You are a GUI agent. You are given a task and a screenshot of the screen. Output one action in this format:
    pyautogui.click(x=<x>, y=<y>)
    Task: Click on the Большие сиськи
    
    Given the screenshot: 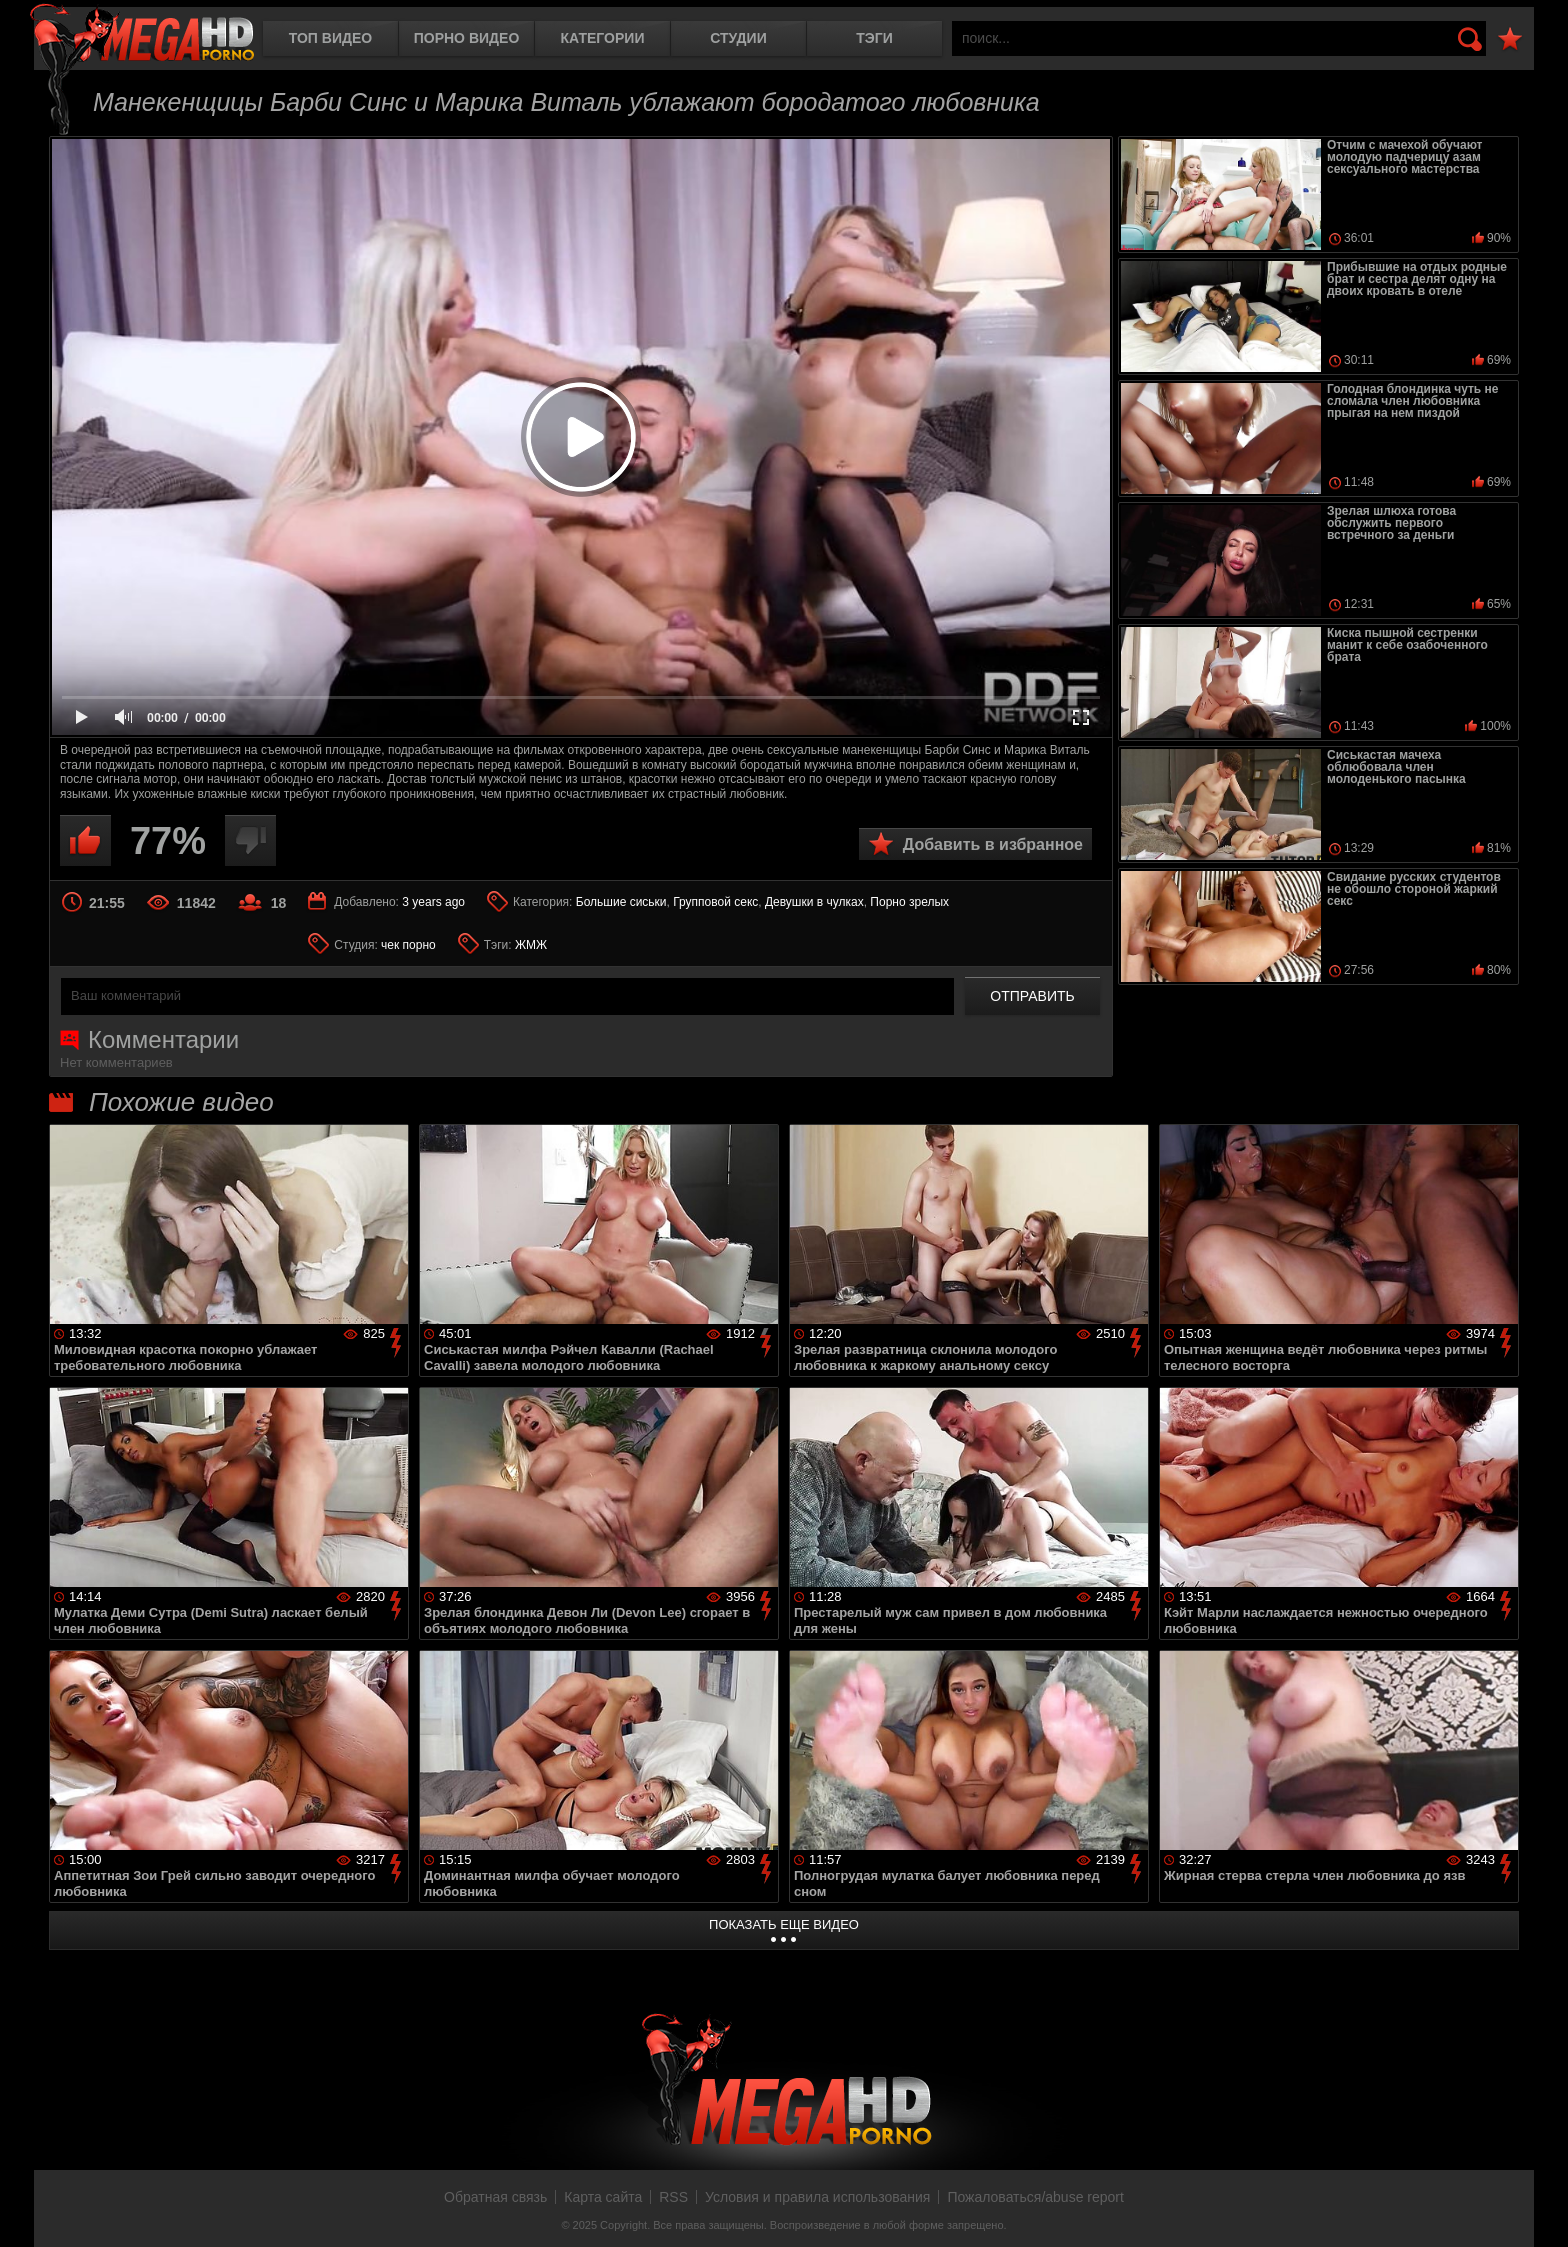 What is the action you would take?
    pyautogui.click(x=621, y=902)
    